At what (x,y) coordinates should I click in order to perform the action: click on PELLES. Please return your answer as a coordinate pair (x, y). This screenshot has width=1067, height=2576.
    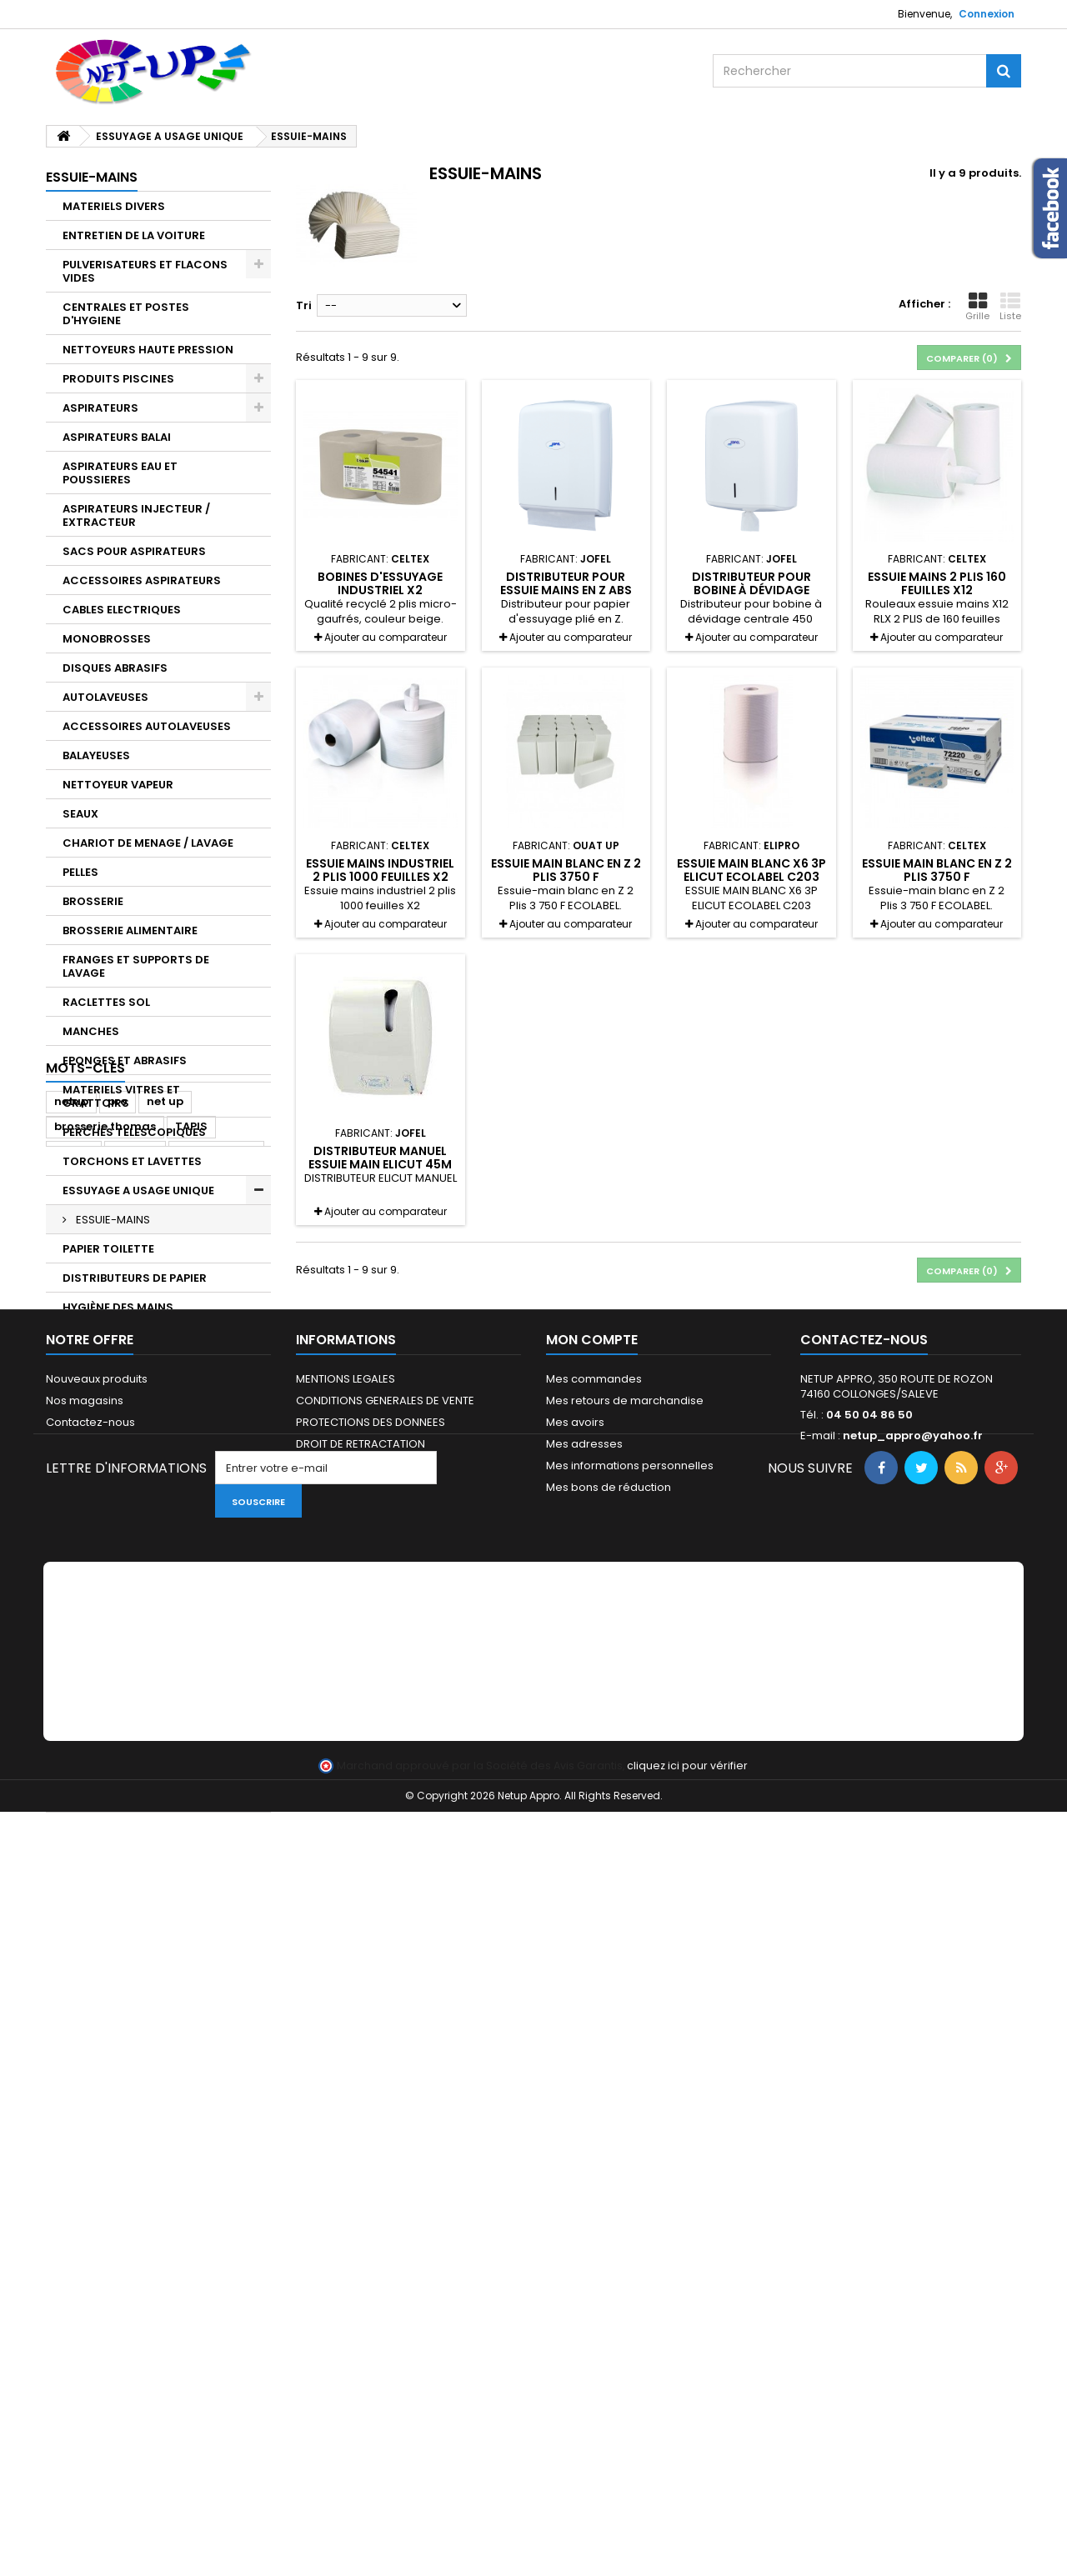
    Looking at the image, I should click on (80, 872).